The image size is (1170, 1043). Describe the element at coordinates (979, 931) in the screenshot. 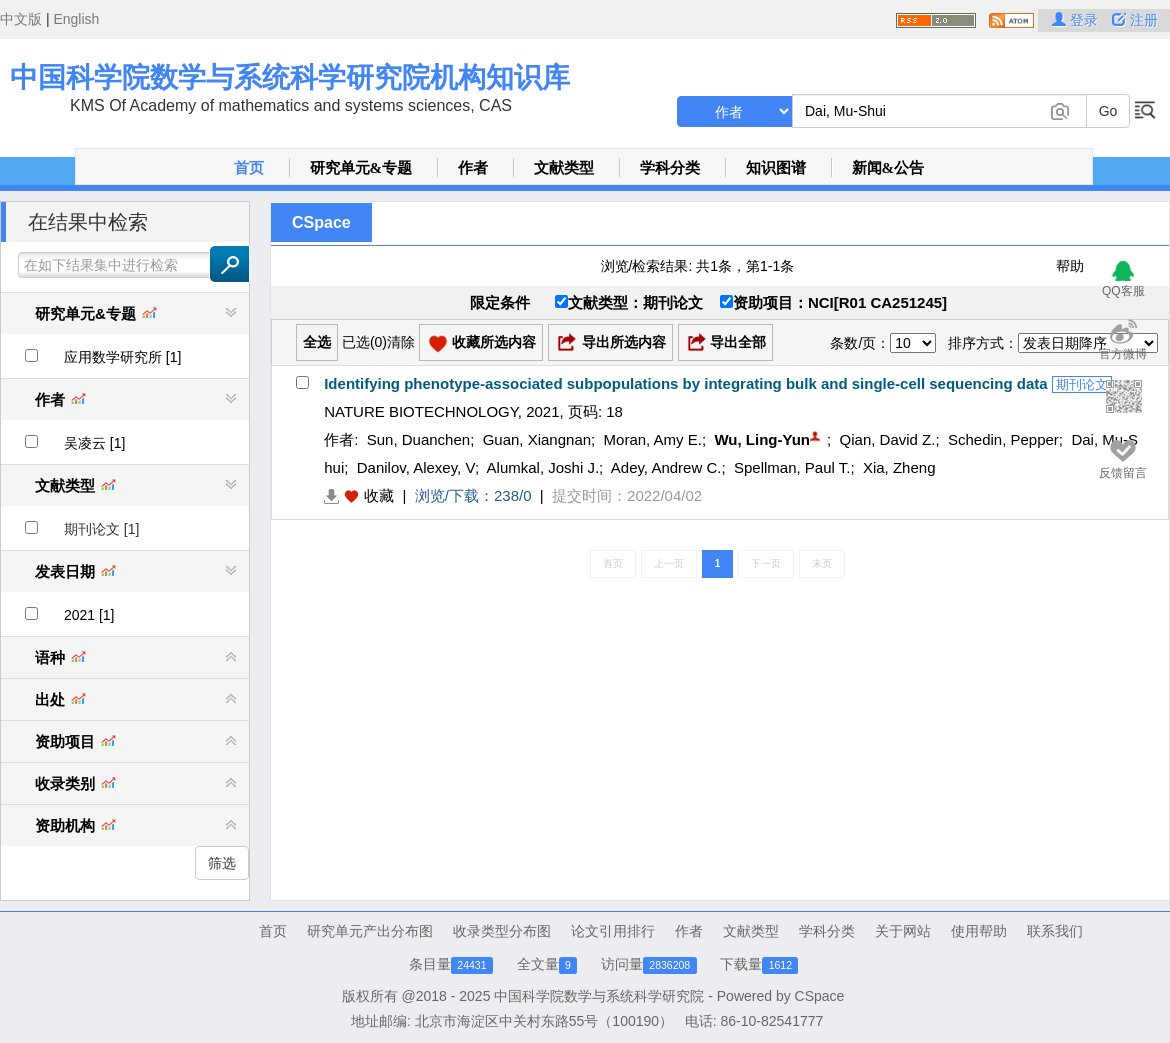

I see `使用帮助` at that location.